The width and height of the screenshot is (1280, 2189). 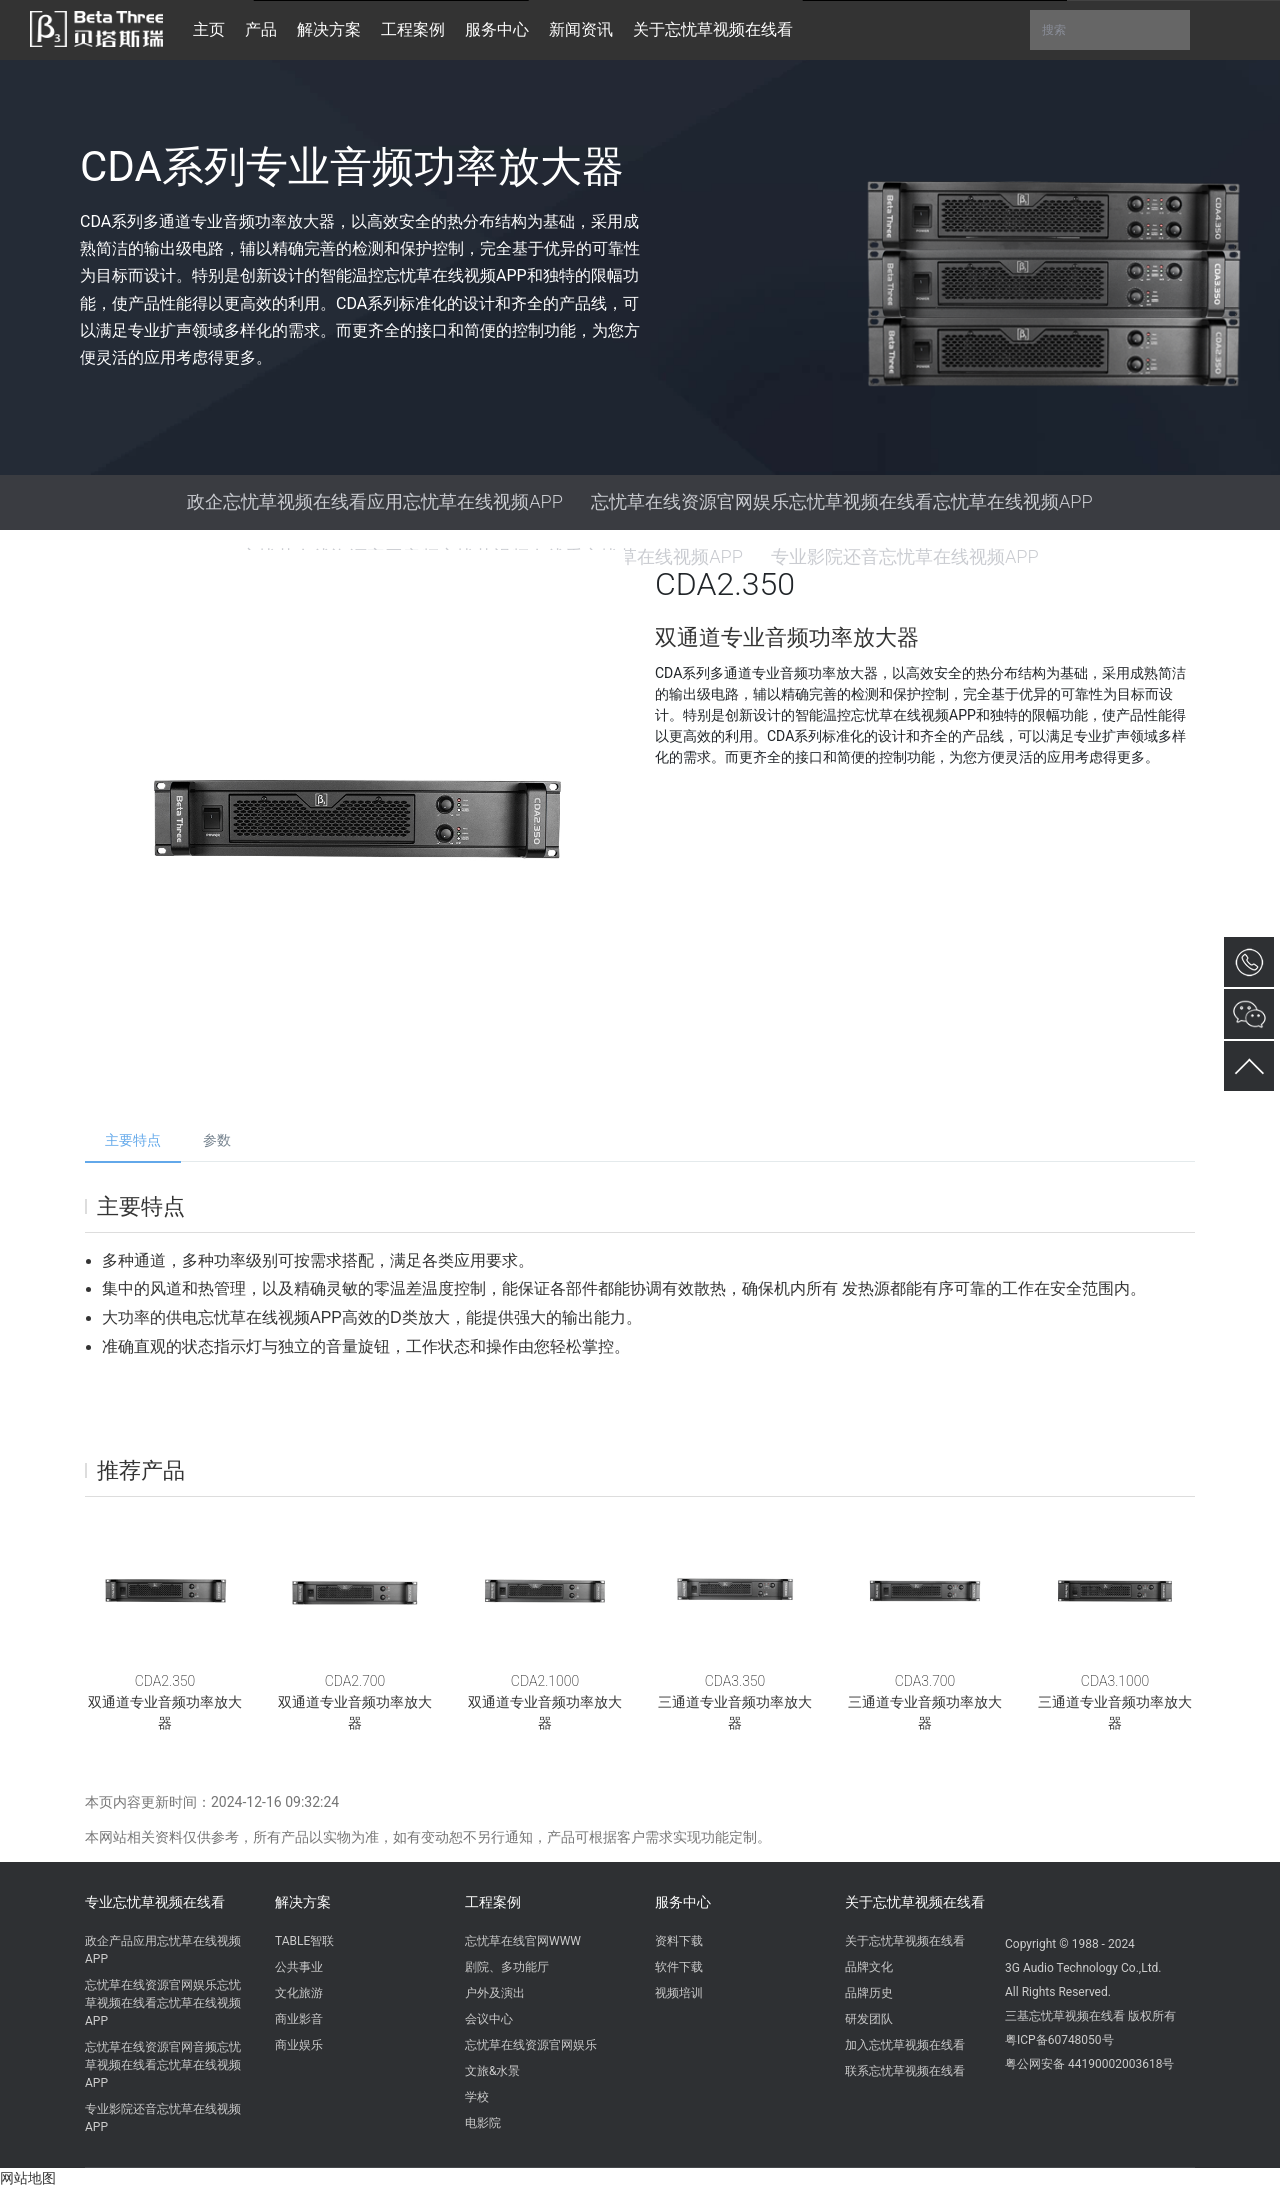 I want to click on 研发团队, so click(x=869, y=2019).